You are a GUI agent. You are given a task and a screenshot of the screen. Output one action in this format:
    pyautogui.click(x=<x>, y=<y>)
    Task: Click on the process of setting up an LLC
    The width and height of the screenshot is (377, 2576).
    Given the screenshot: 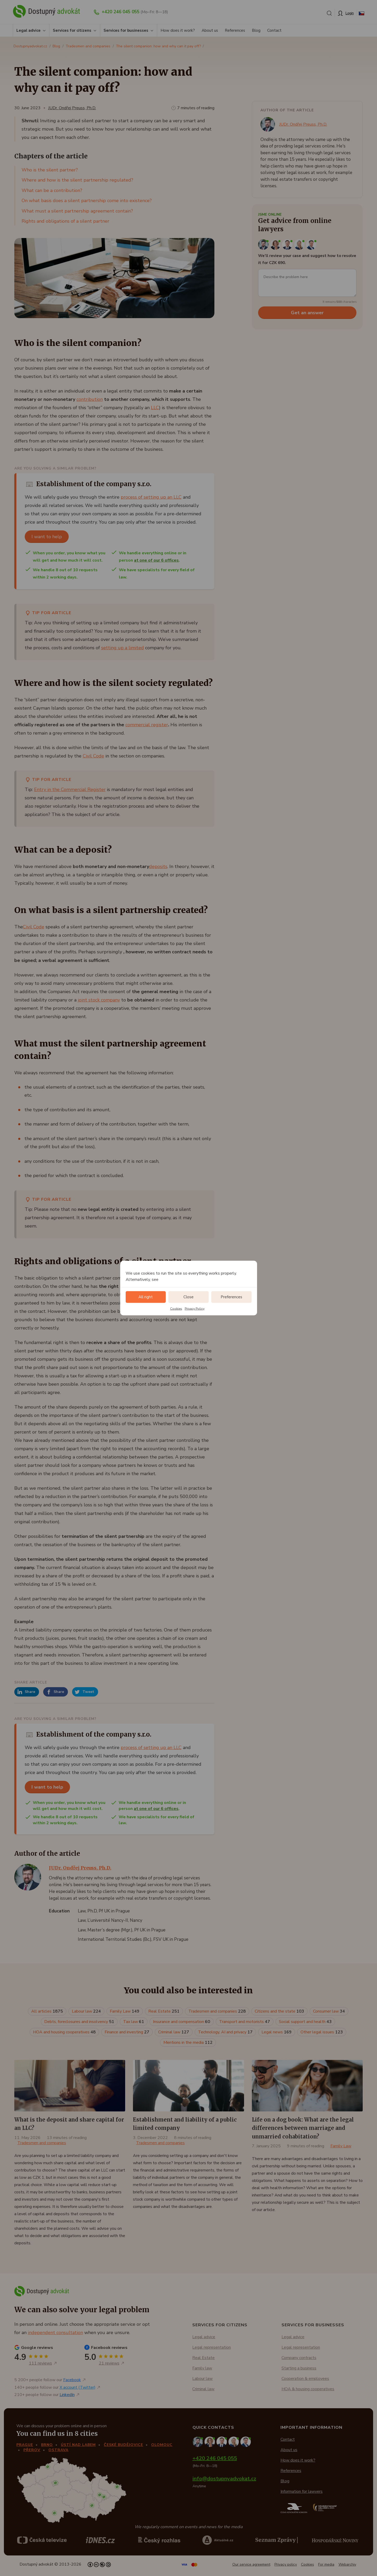 What is the action you would take?
    pyautogui.click(x=151, y=497)
    